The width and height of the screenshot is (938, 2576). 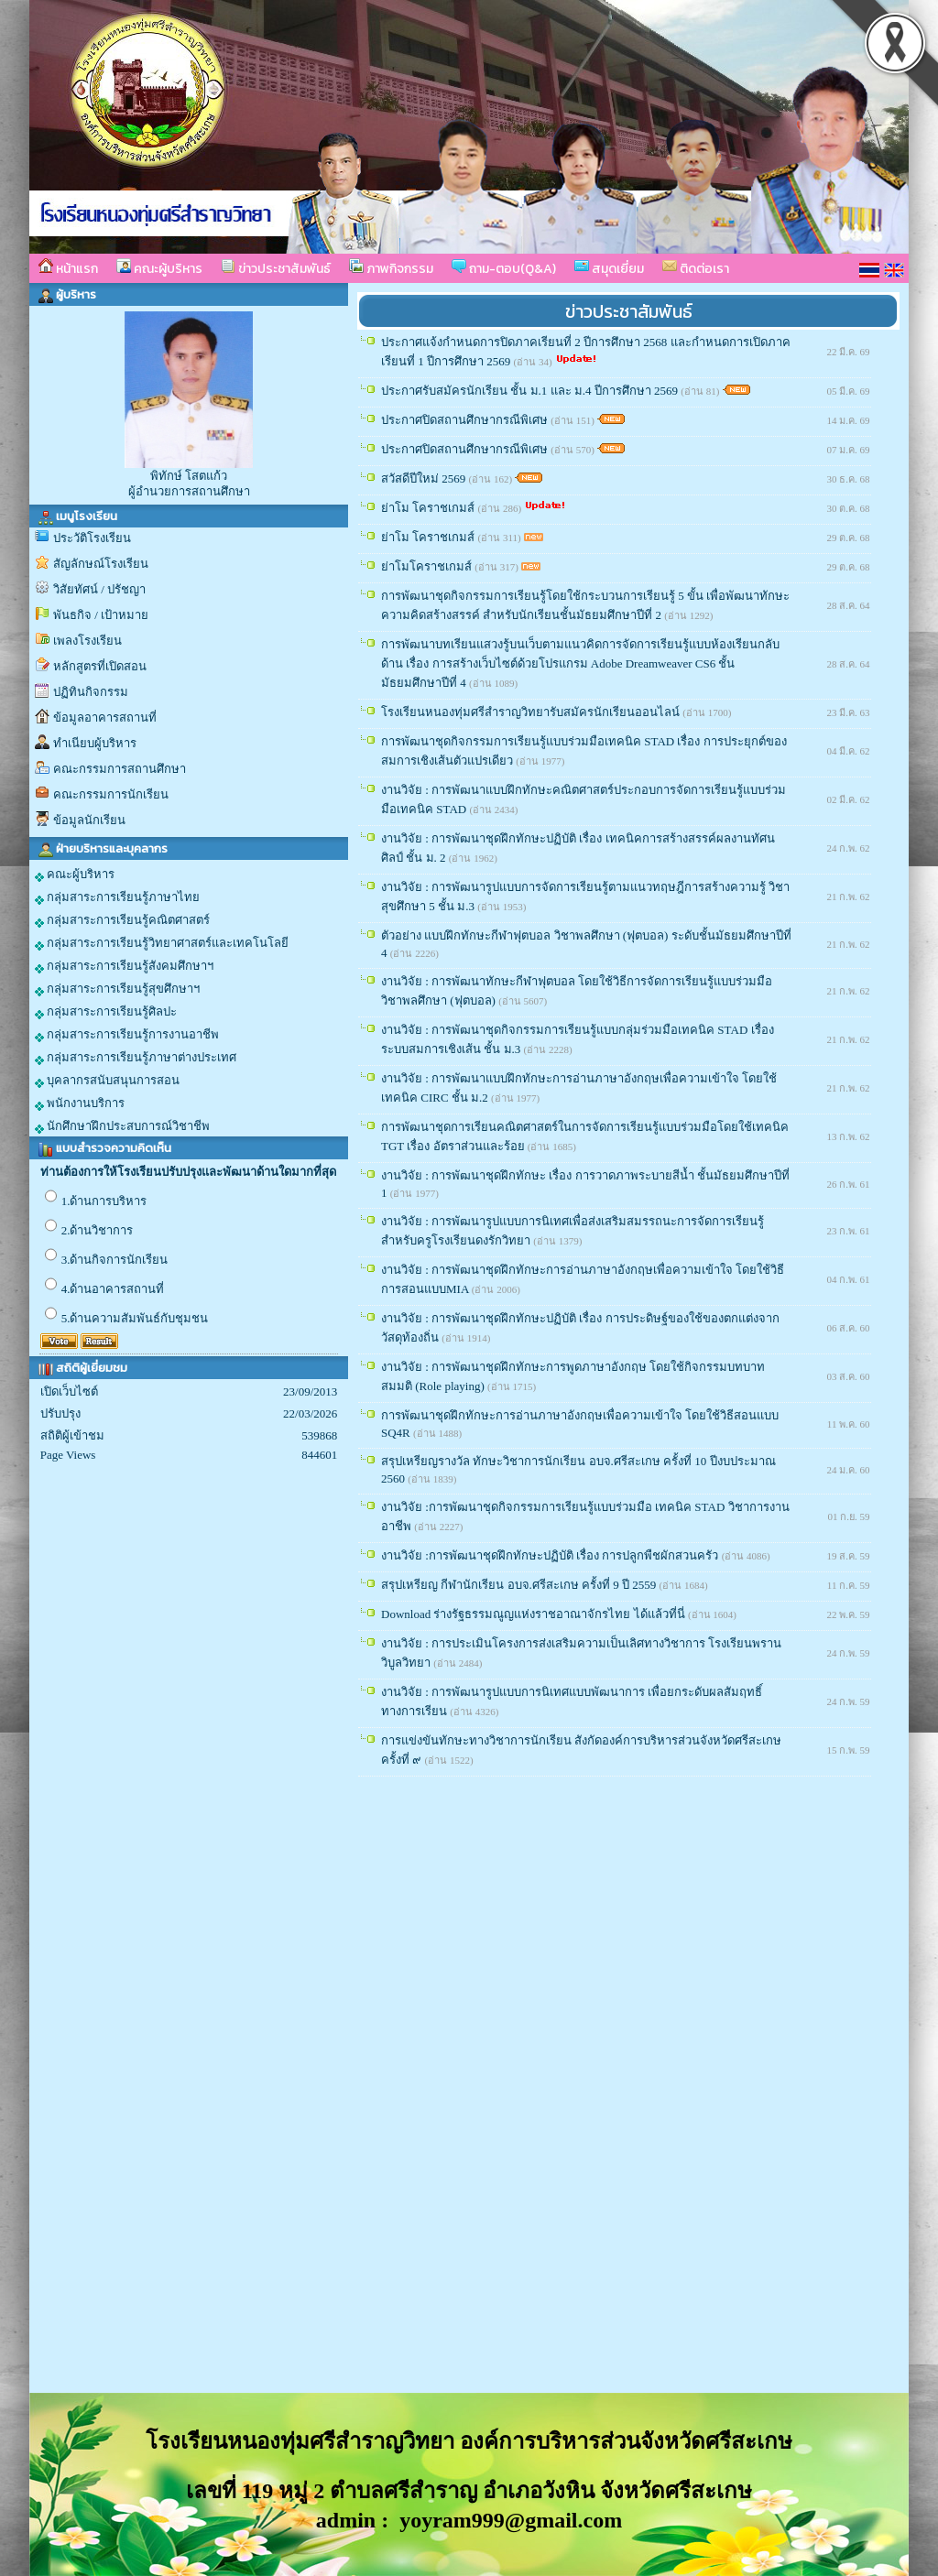 I want to click on กลุ่มสาระการเรียนรู้ภาษาต่างประเทศ, so click(x=135, y=1057).